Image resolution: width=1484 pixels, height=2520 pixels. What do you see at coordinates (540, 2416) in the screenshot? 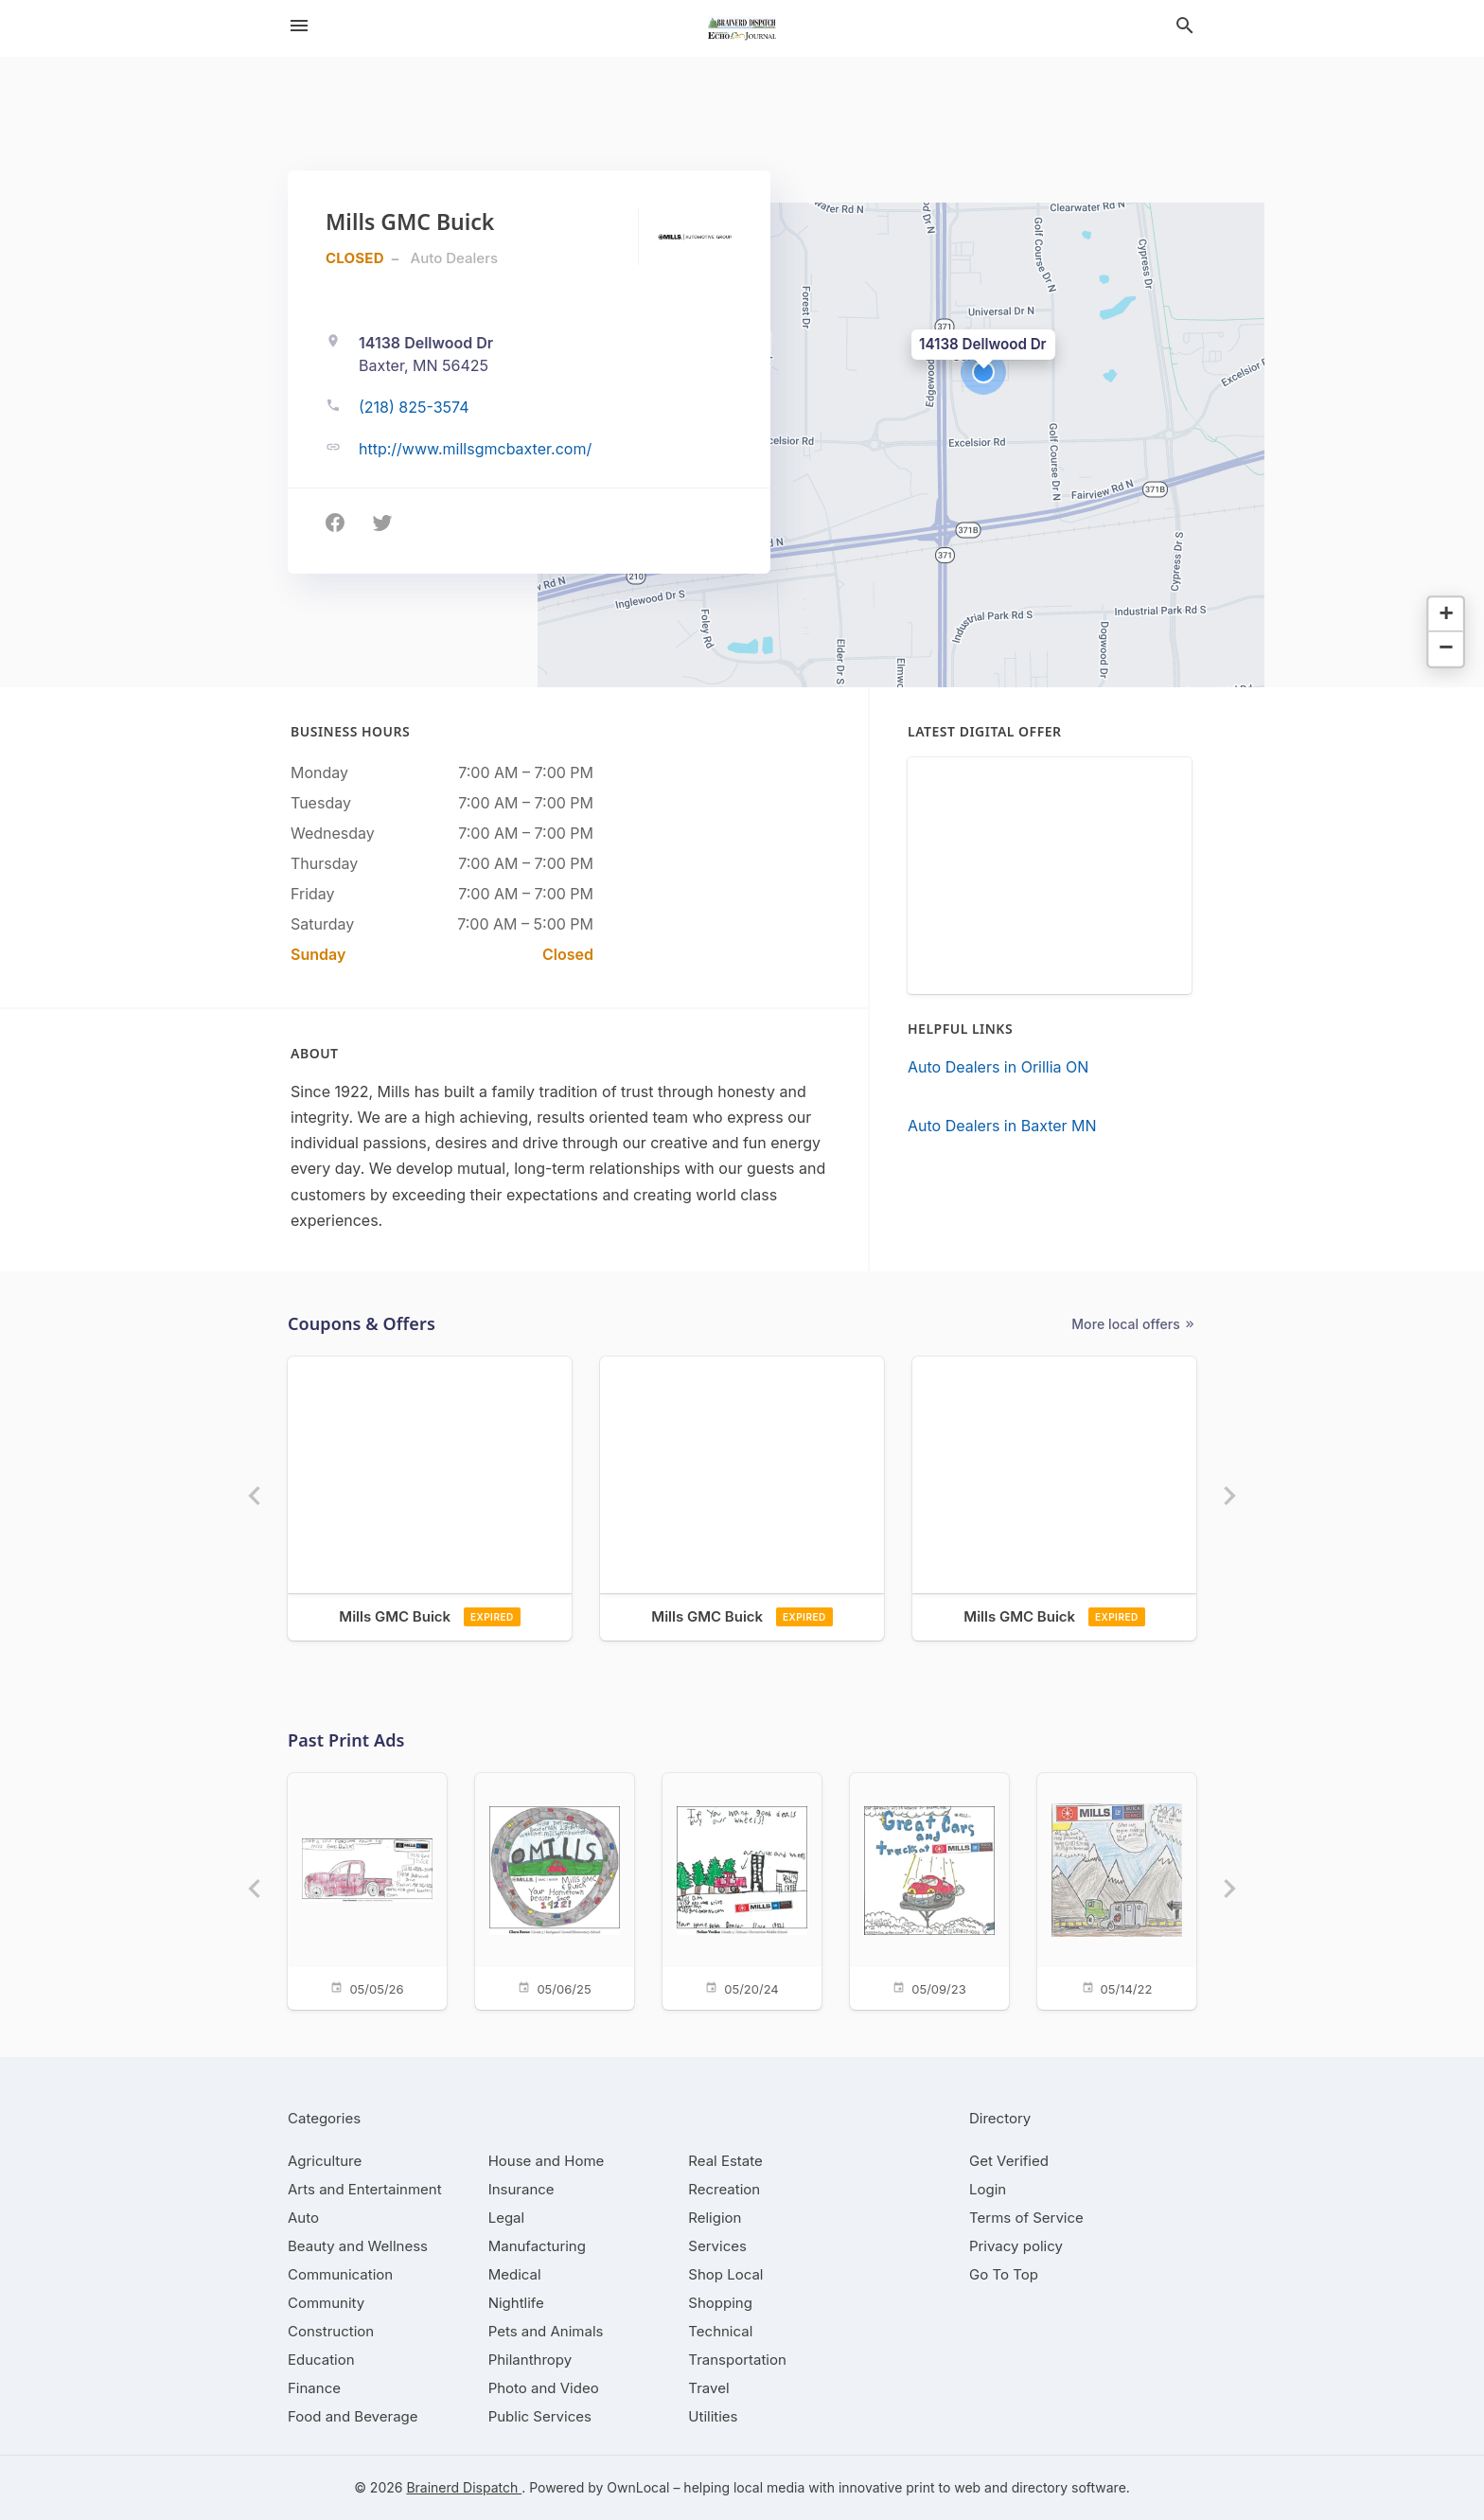
I see `[category Public Services]` at bounding box center [540, 2416].